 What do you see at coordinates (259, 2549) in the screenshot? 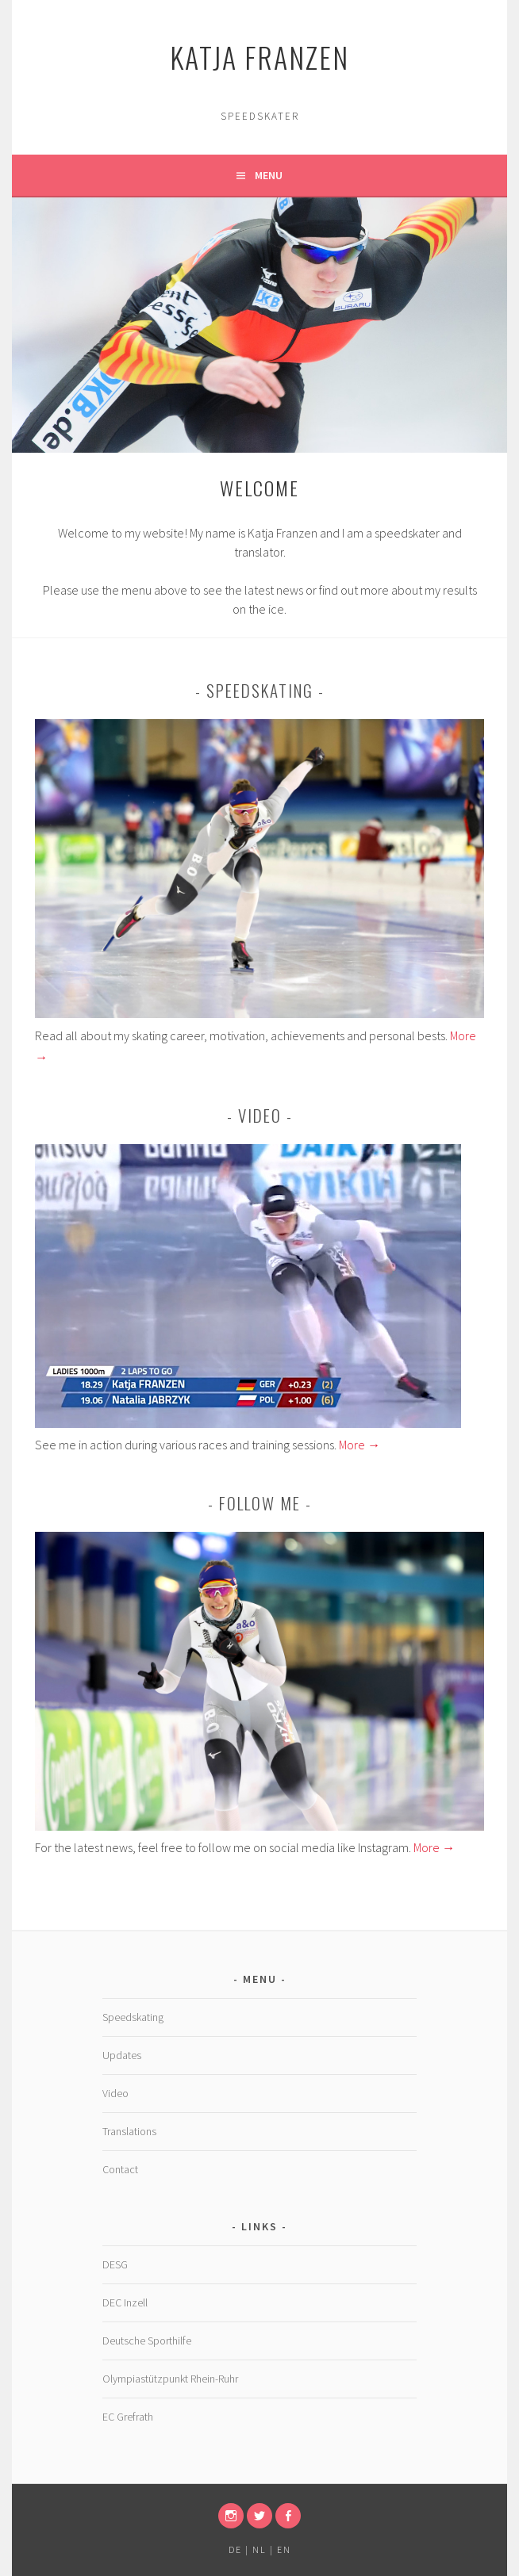
I see `NL` at bounding box center [259, 2549].